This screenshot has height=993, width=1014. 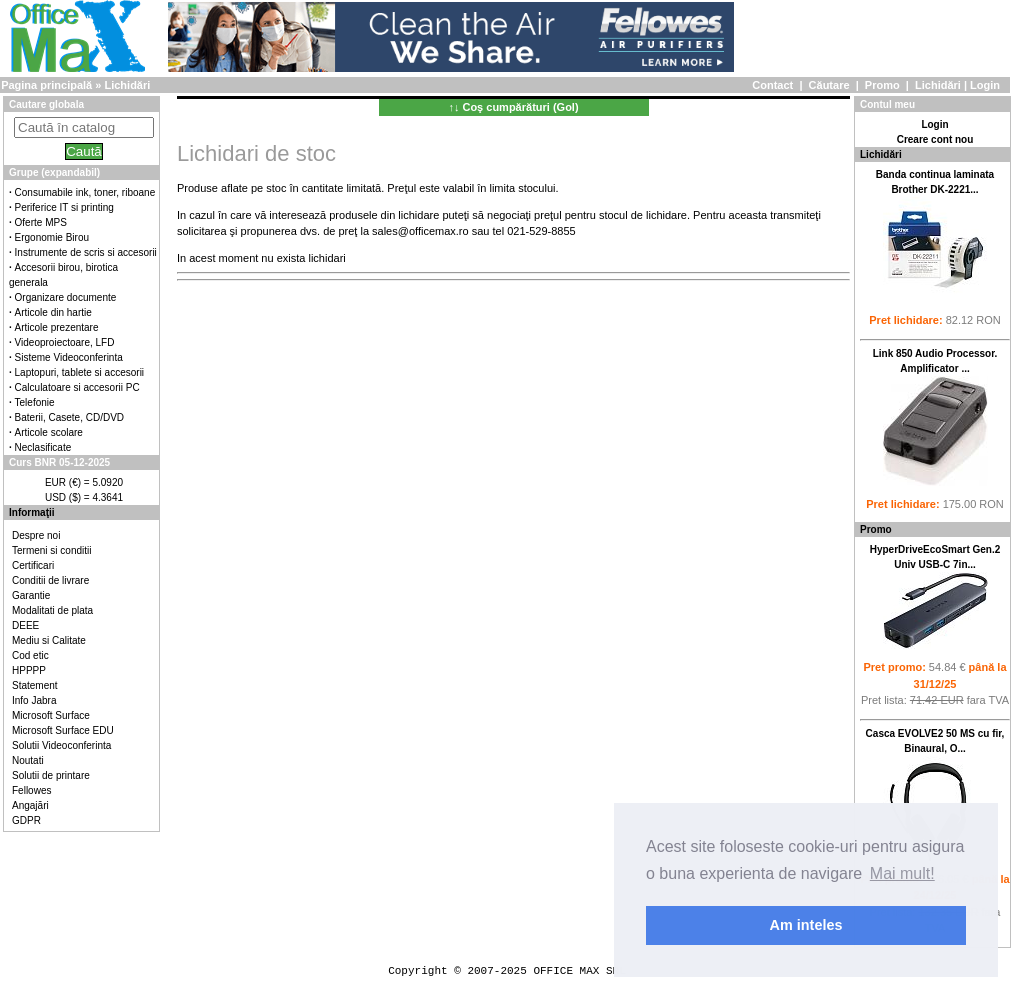 I want to click on Mediu si Calitate, so click(x=49, y=640).